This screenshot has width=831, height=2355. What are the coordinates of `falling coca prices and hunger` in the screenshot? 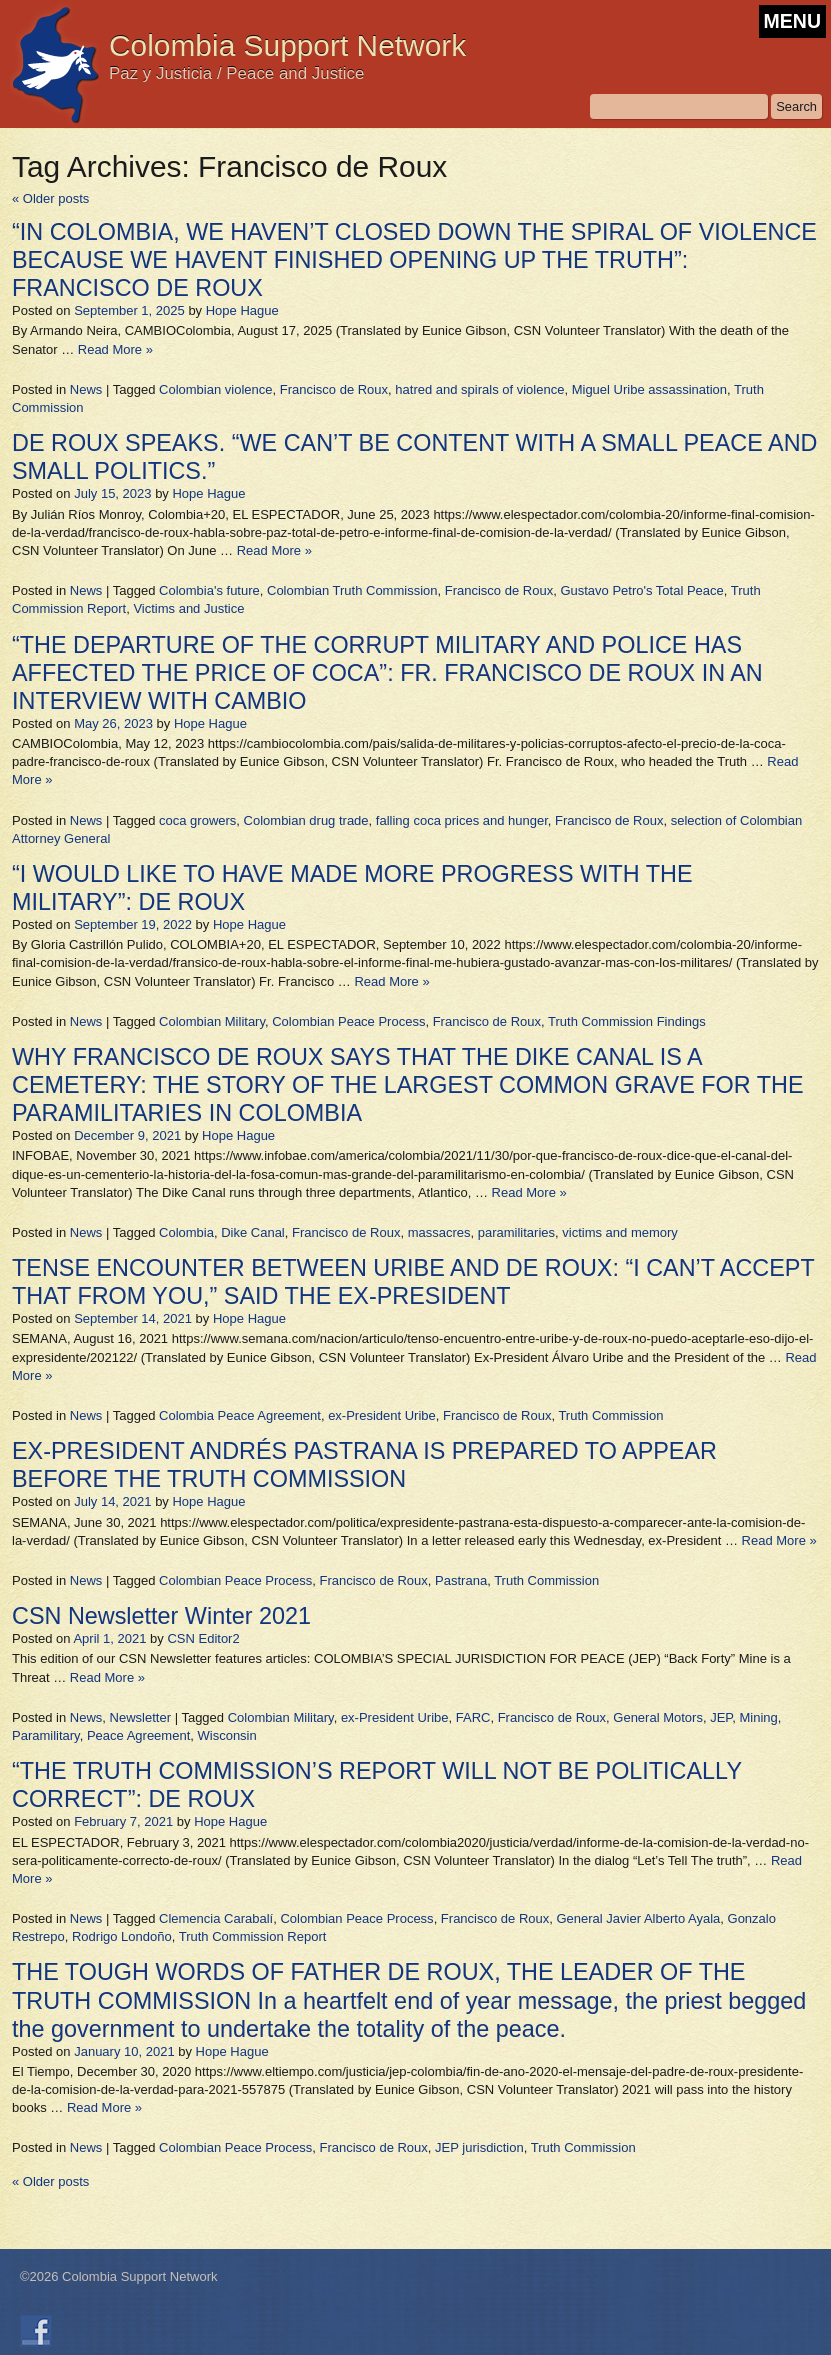 It's located at (462, 820).